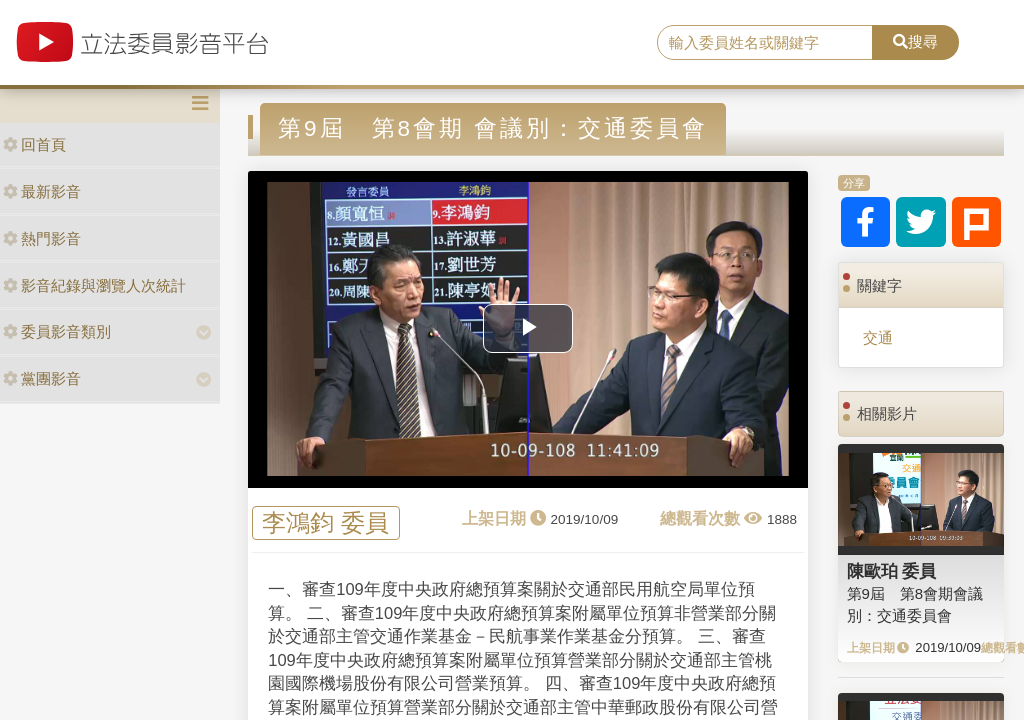 The width and height of the screenshot is (1024, 720). What do you see at coordinates (42, 238) in the screenshot?
I see `熱門影音` at bounding box center [42, 238].